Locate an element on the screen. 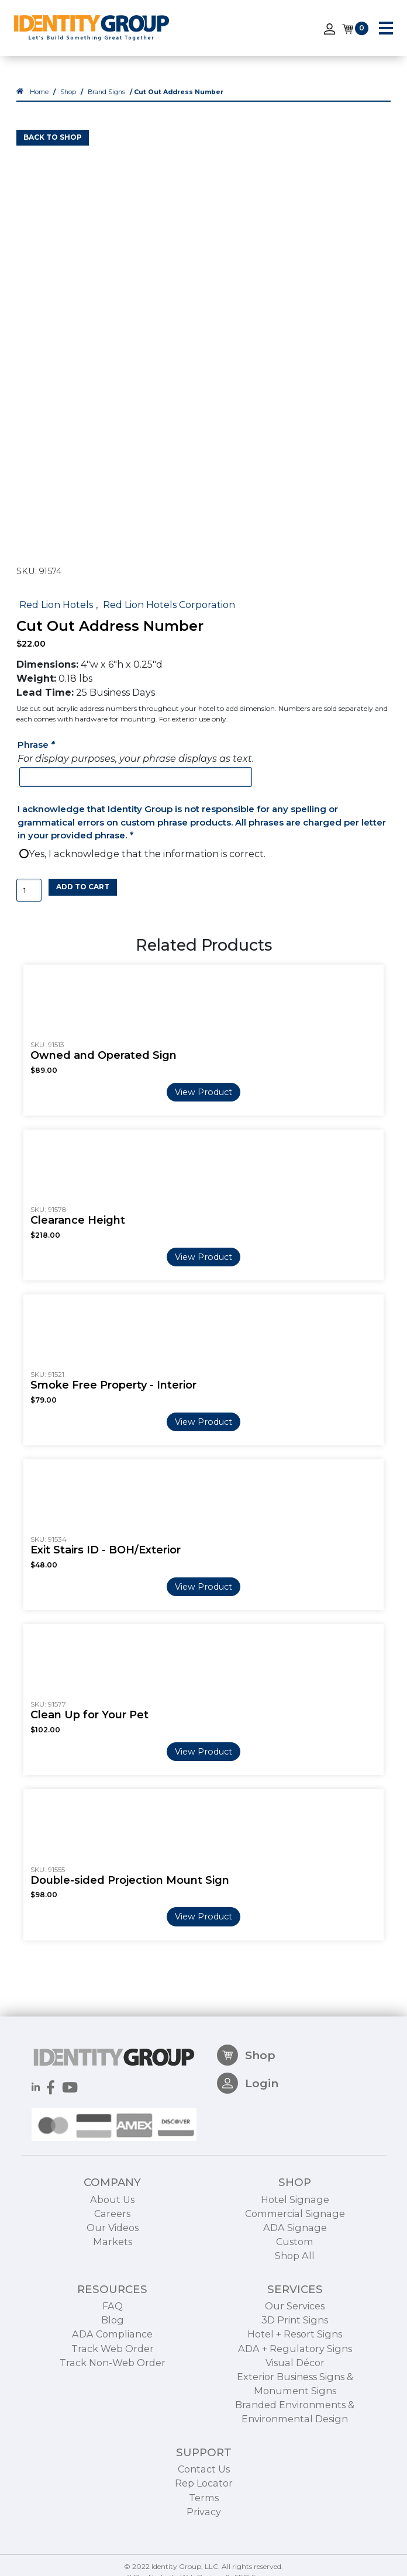 This screenshot has height=2576, width=407. Blog is located at coordinates (112, 2363).